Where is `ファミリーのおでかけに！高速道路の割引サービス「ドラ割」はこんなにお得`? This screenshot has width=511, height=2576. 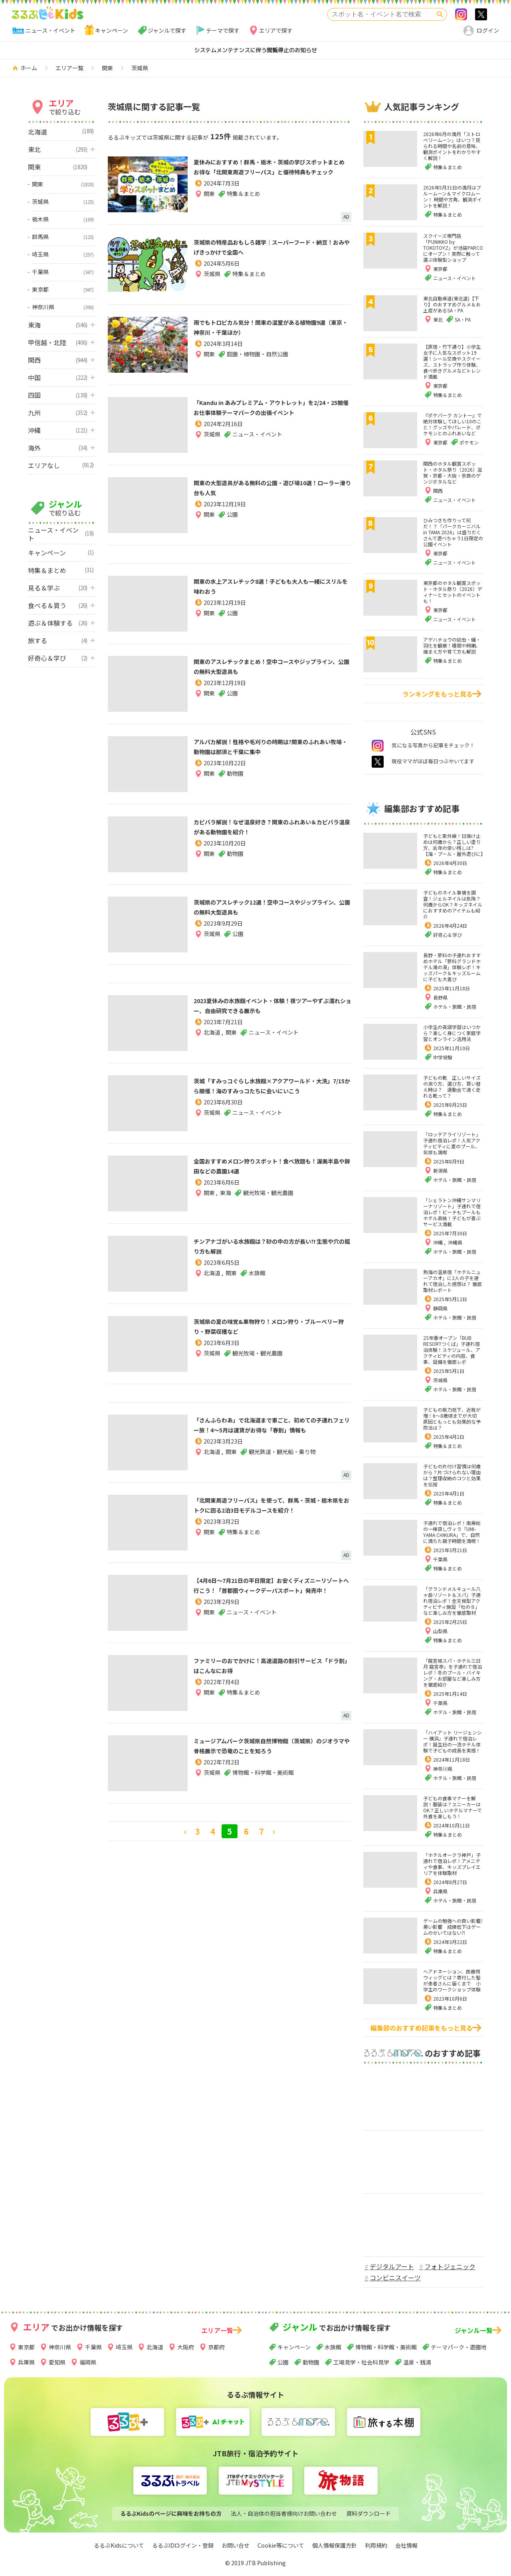 ファミリーのおでかけに！高速道路の割引サービス「ドラ割」はこんなにお得 is located at coordinates (269, 1665).